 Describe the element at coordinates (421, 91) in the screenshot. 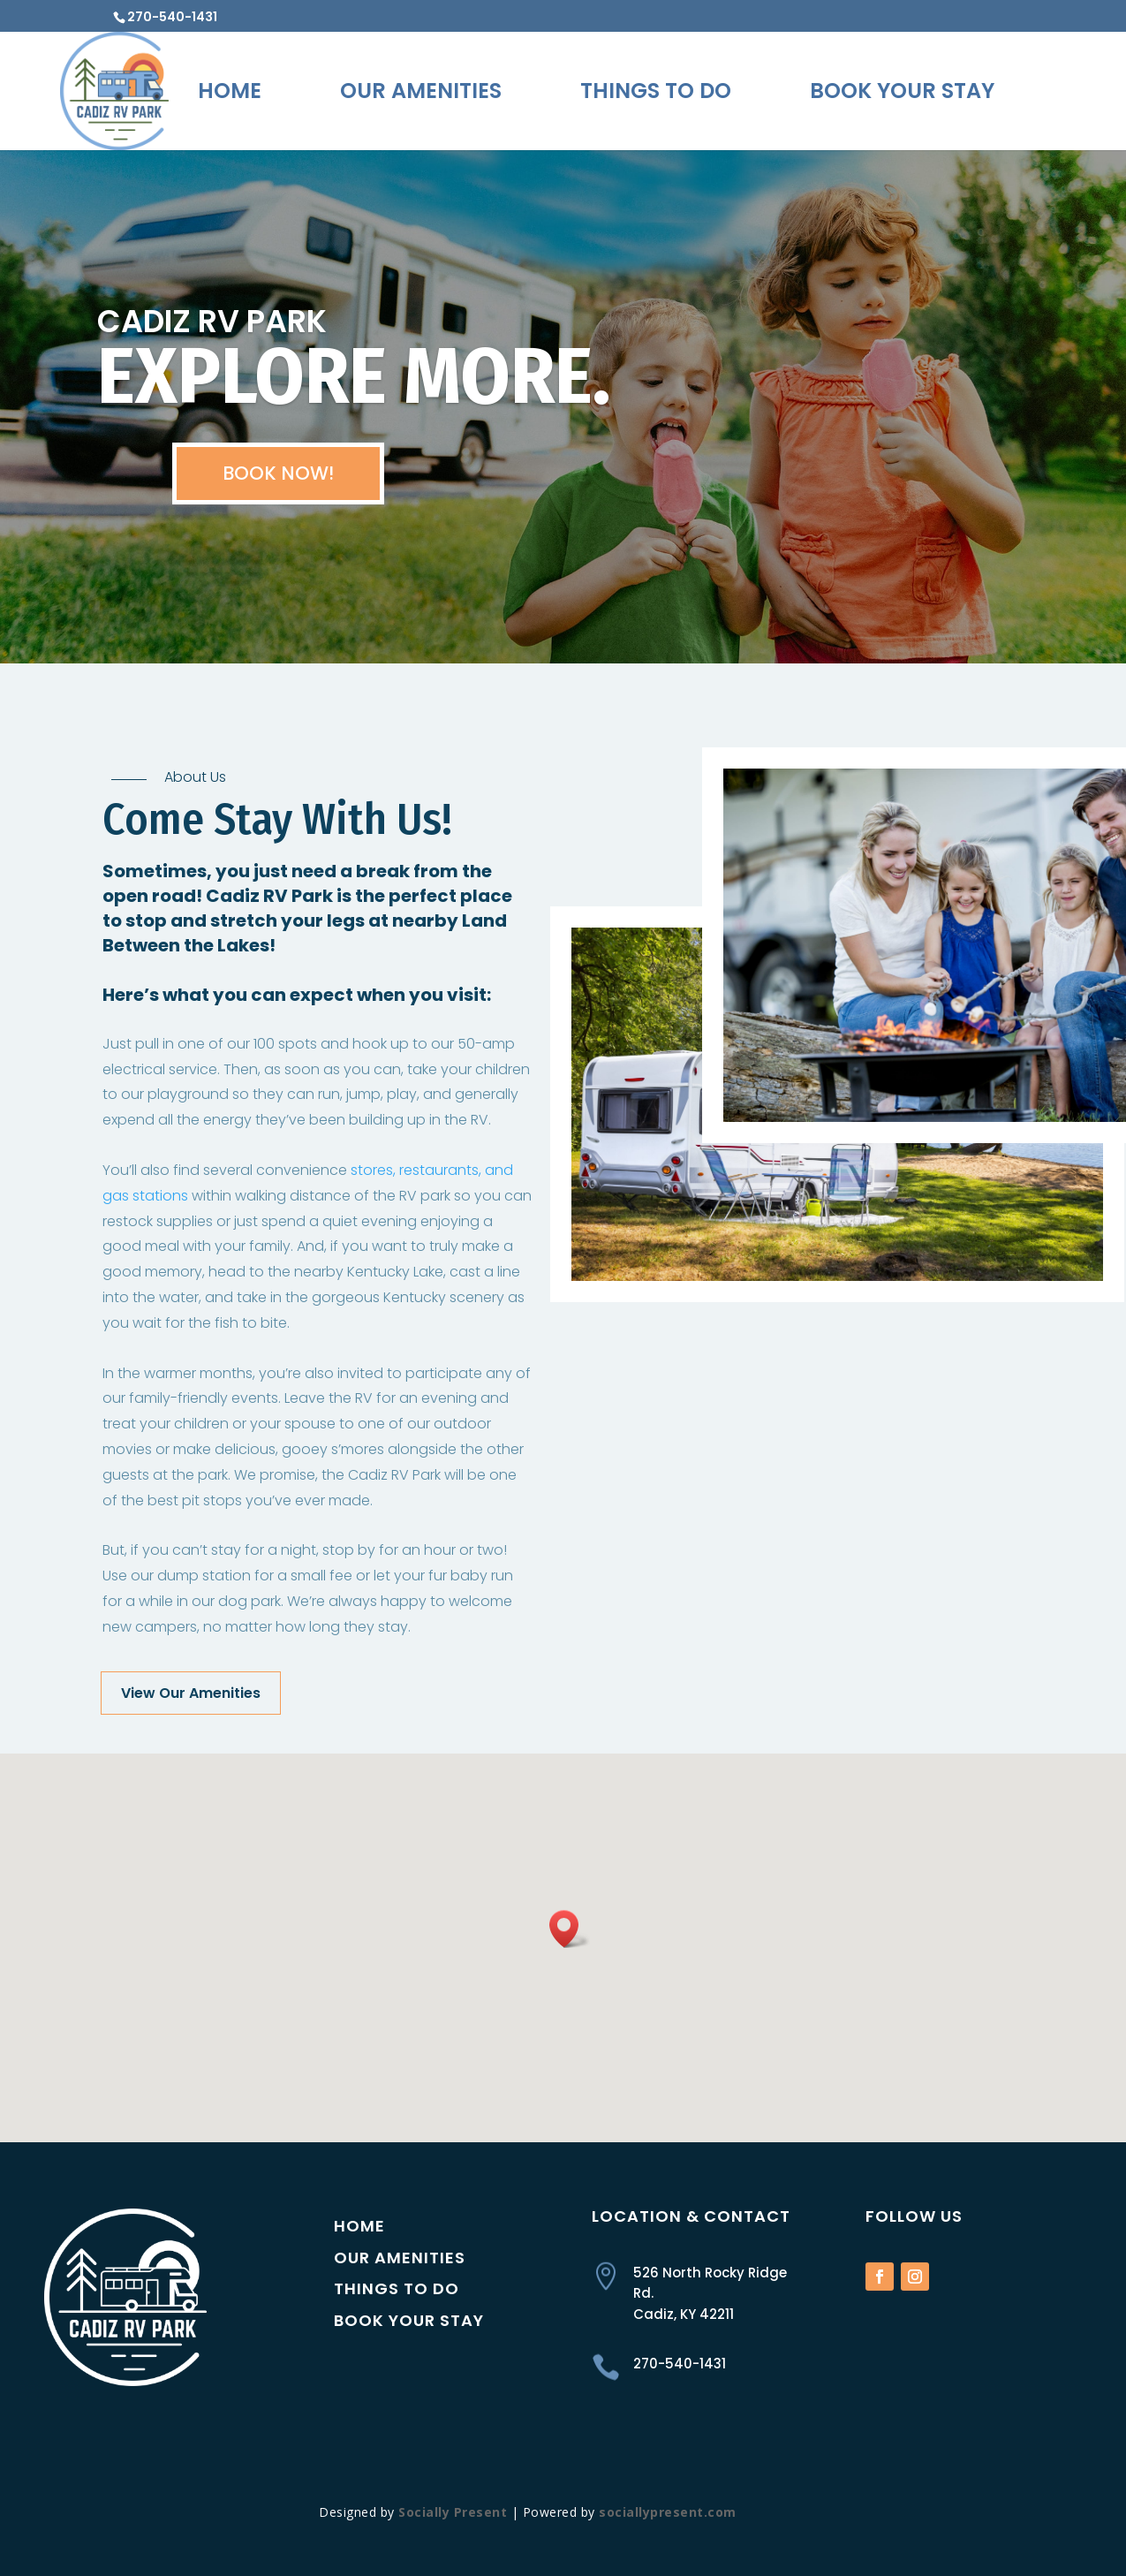

I see `Our Amenities` at that location.